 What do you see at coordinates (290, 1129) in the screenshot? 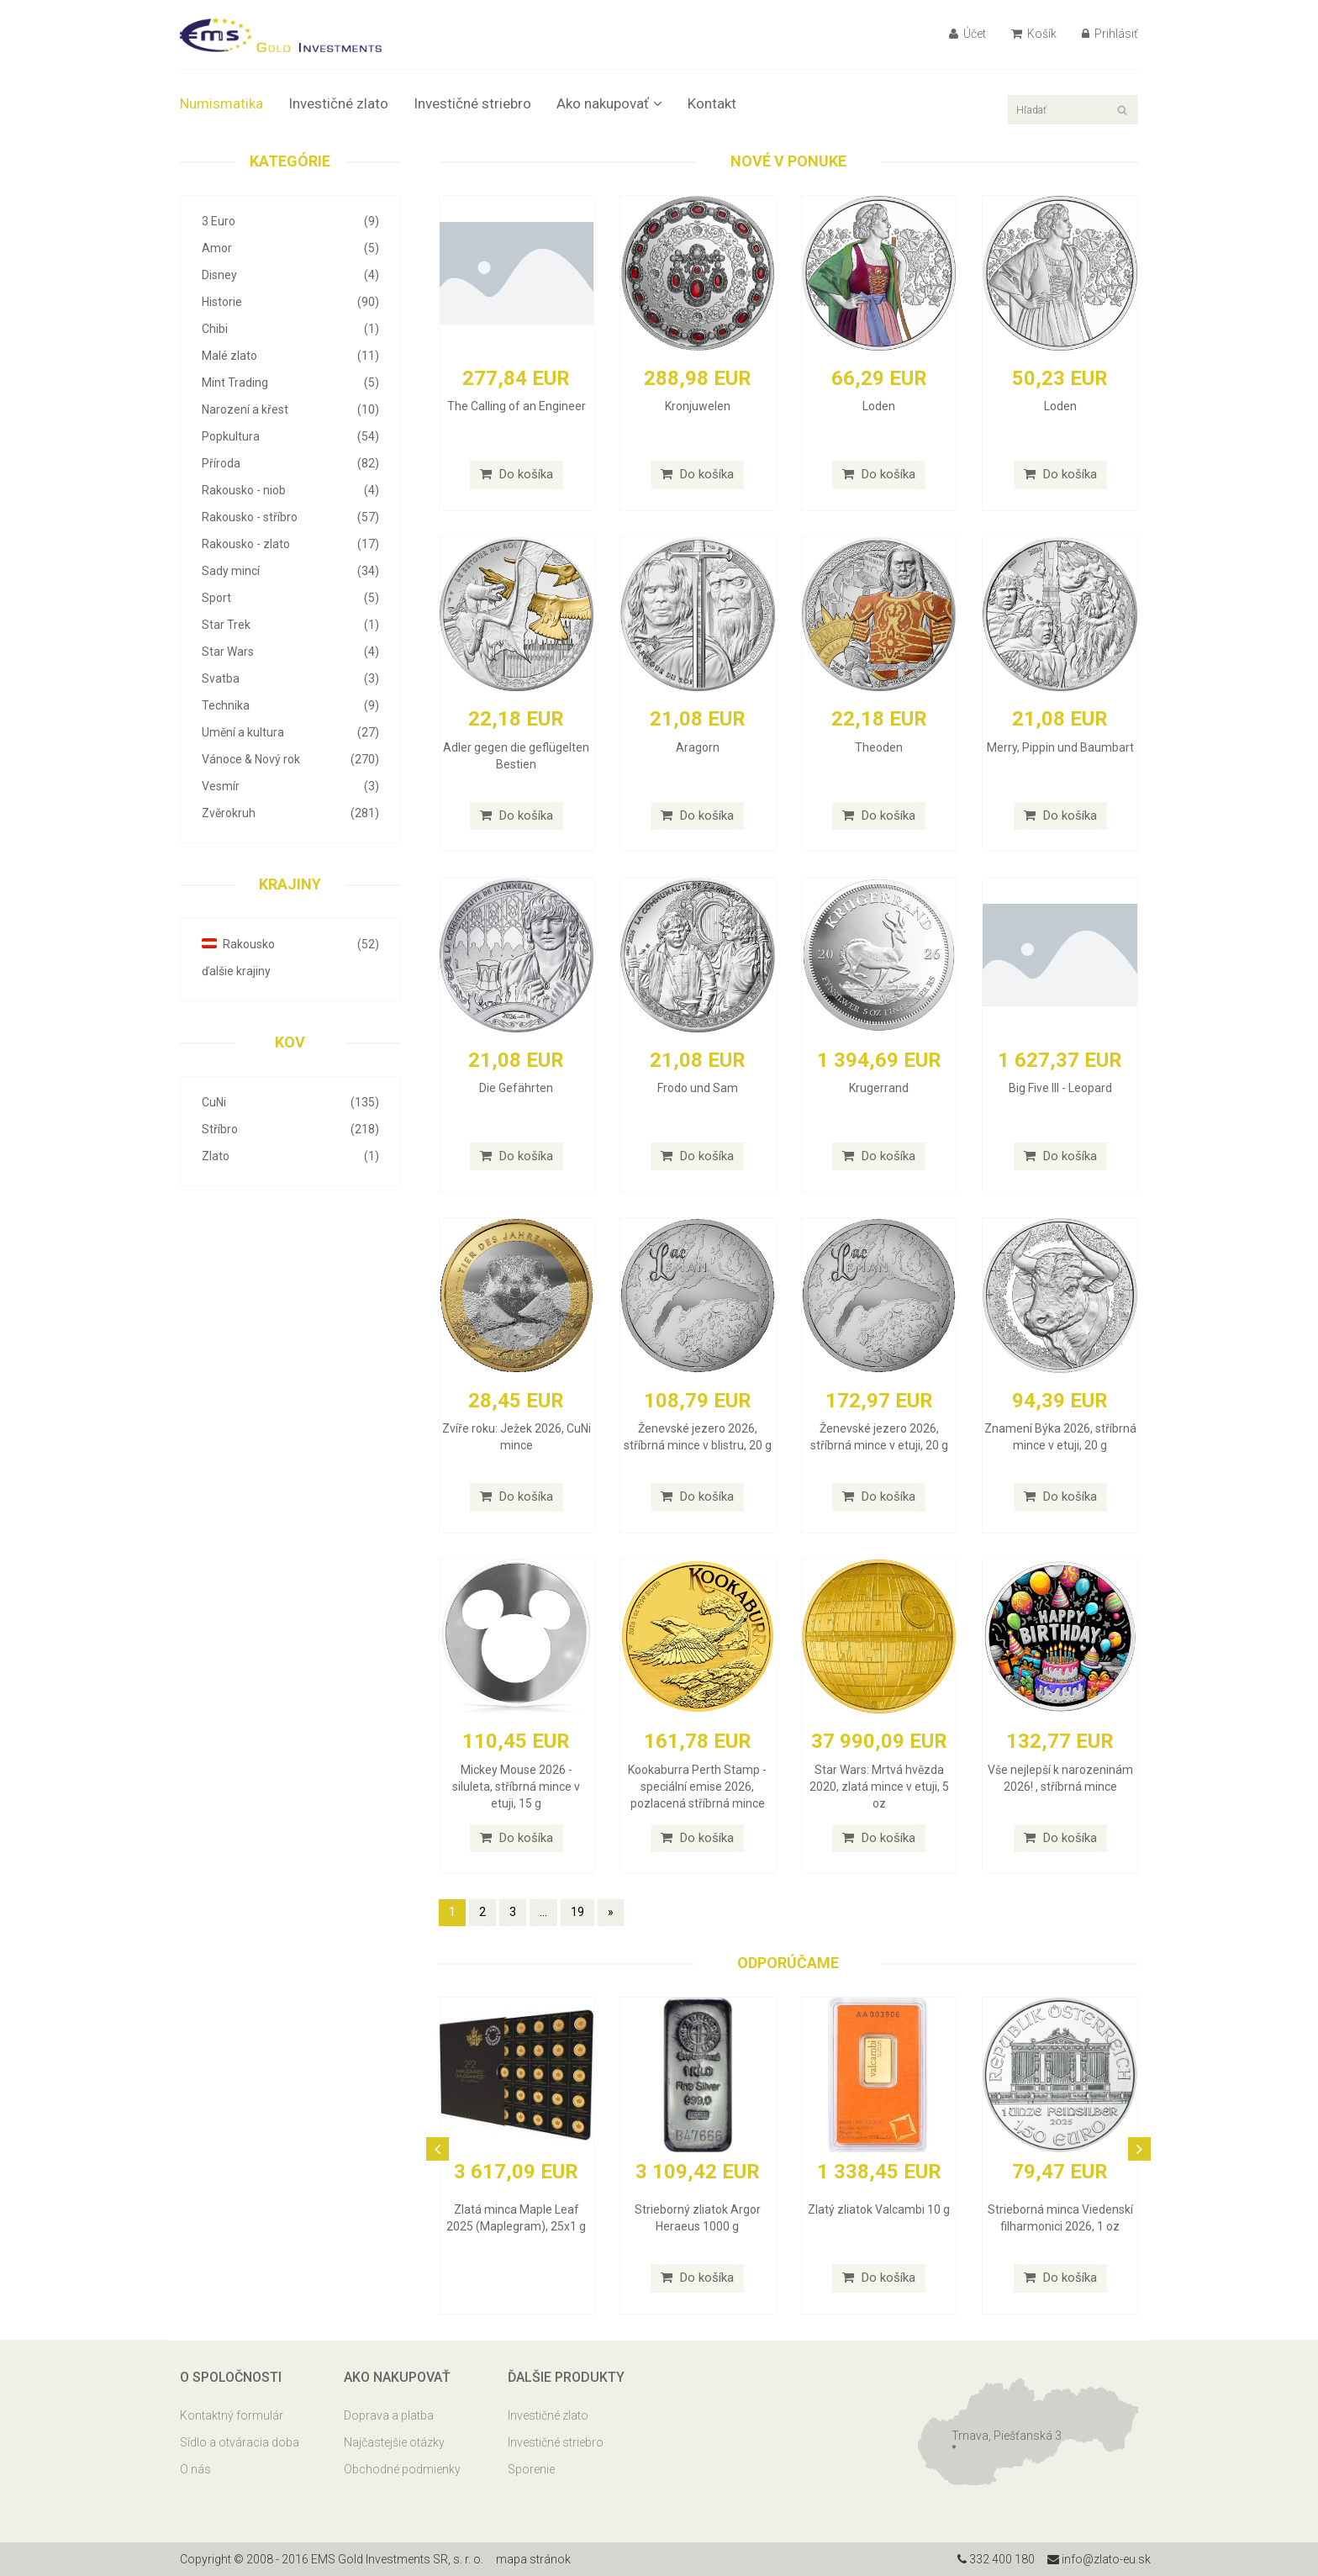
I see `Stříbro` at bounding box center [290, 1129].